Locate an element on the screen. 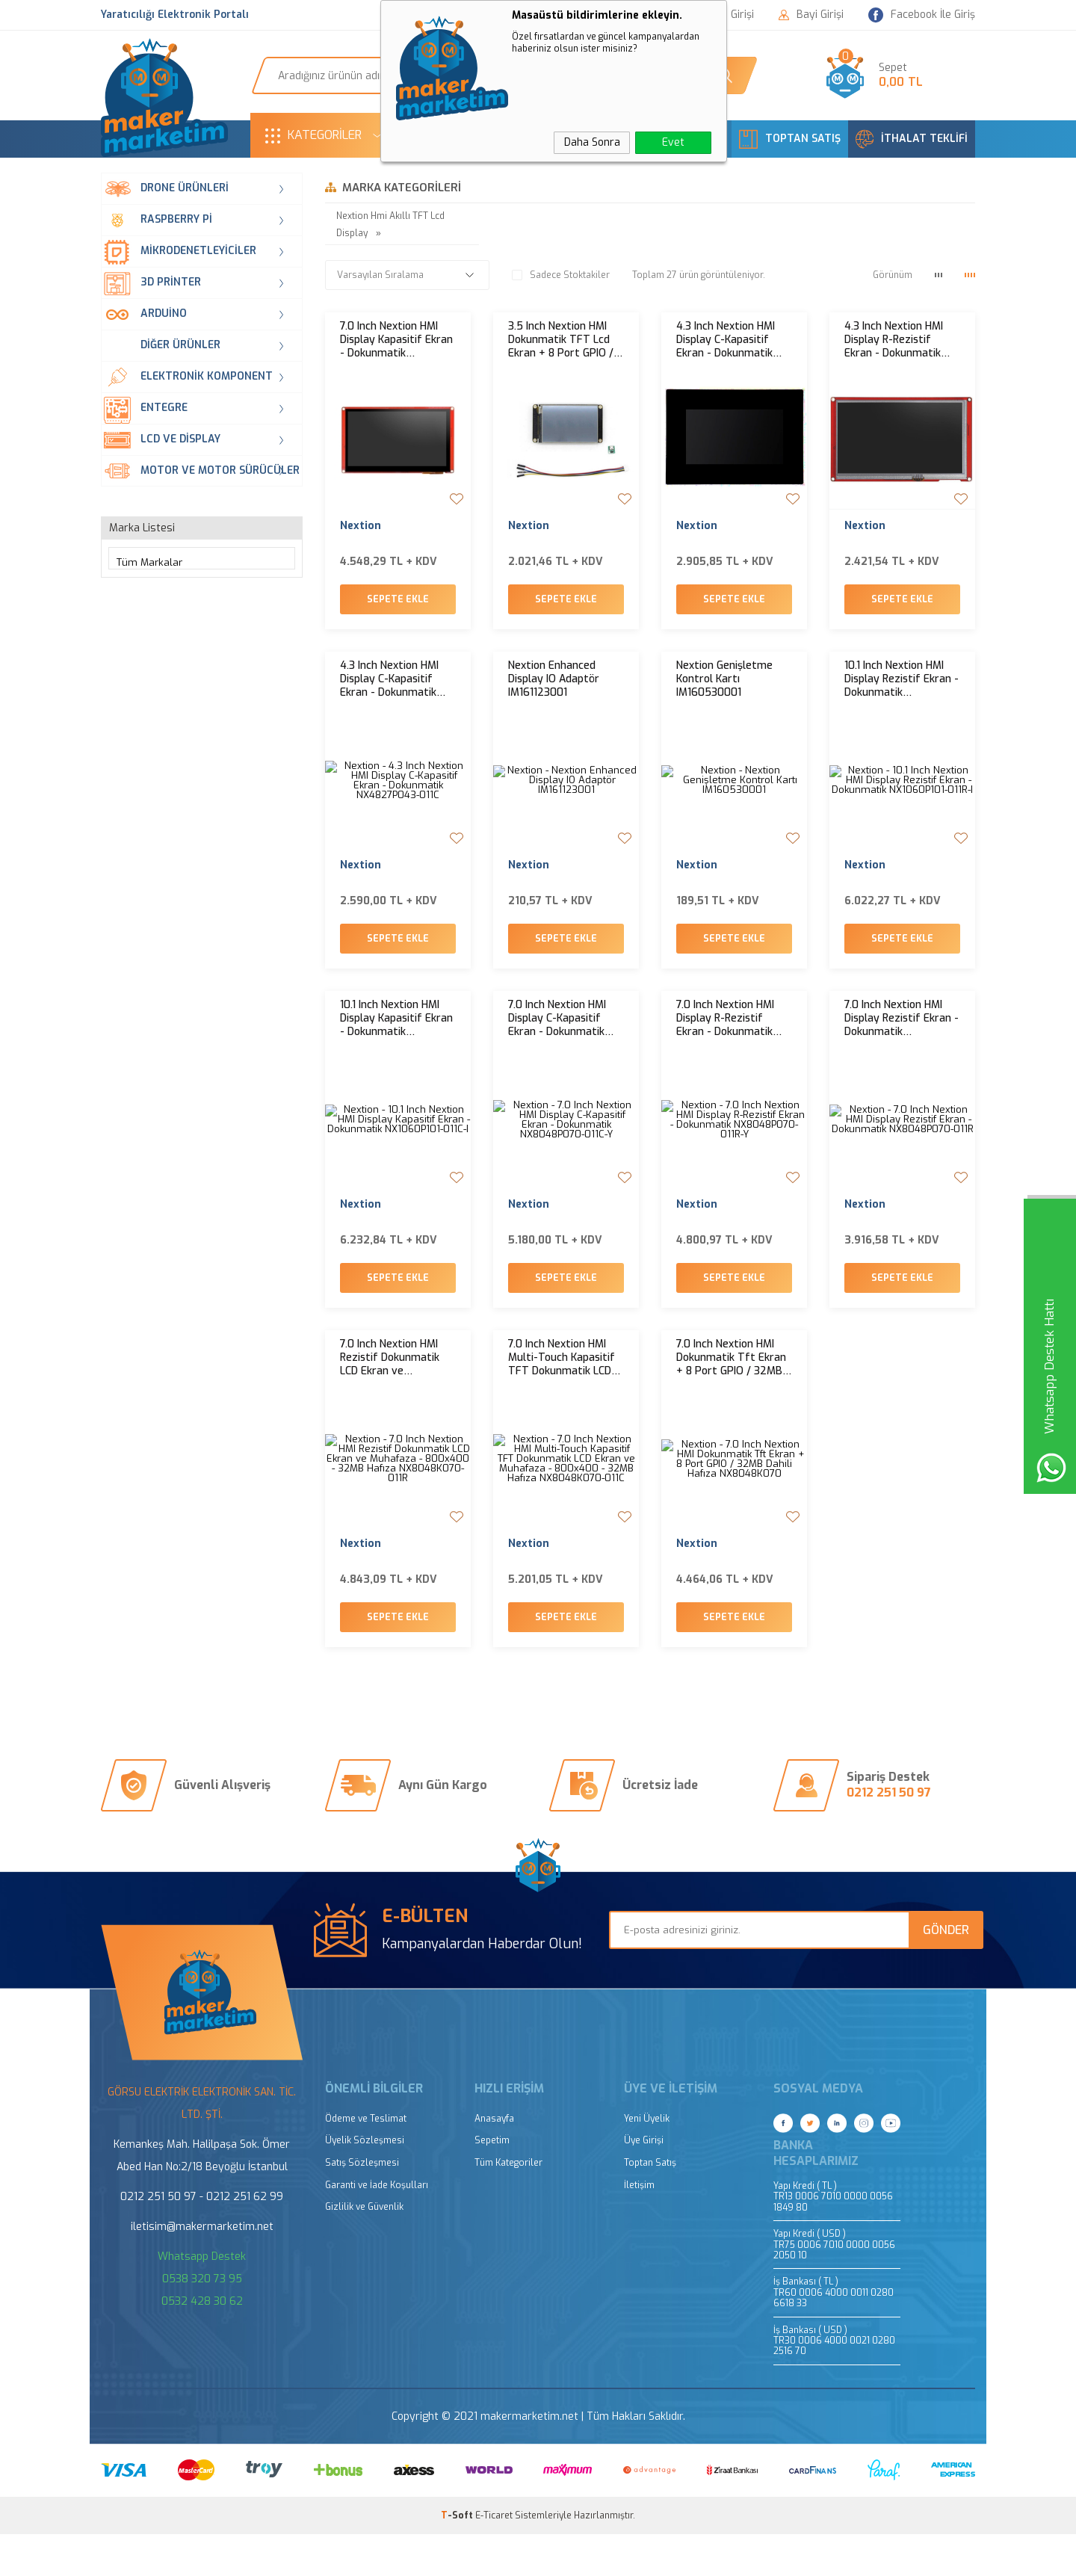  Facebook İle Giriş is located at coordinates (921, 15).